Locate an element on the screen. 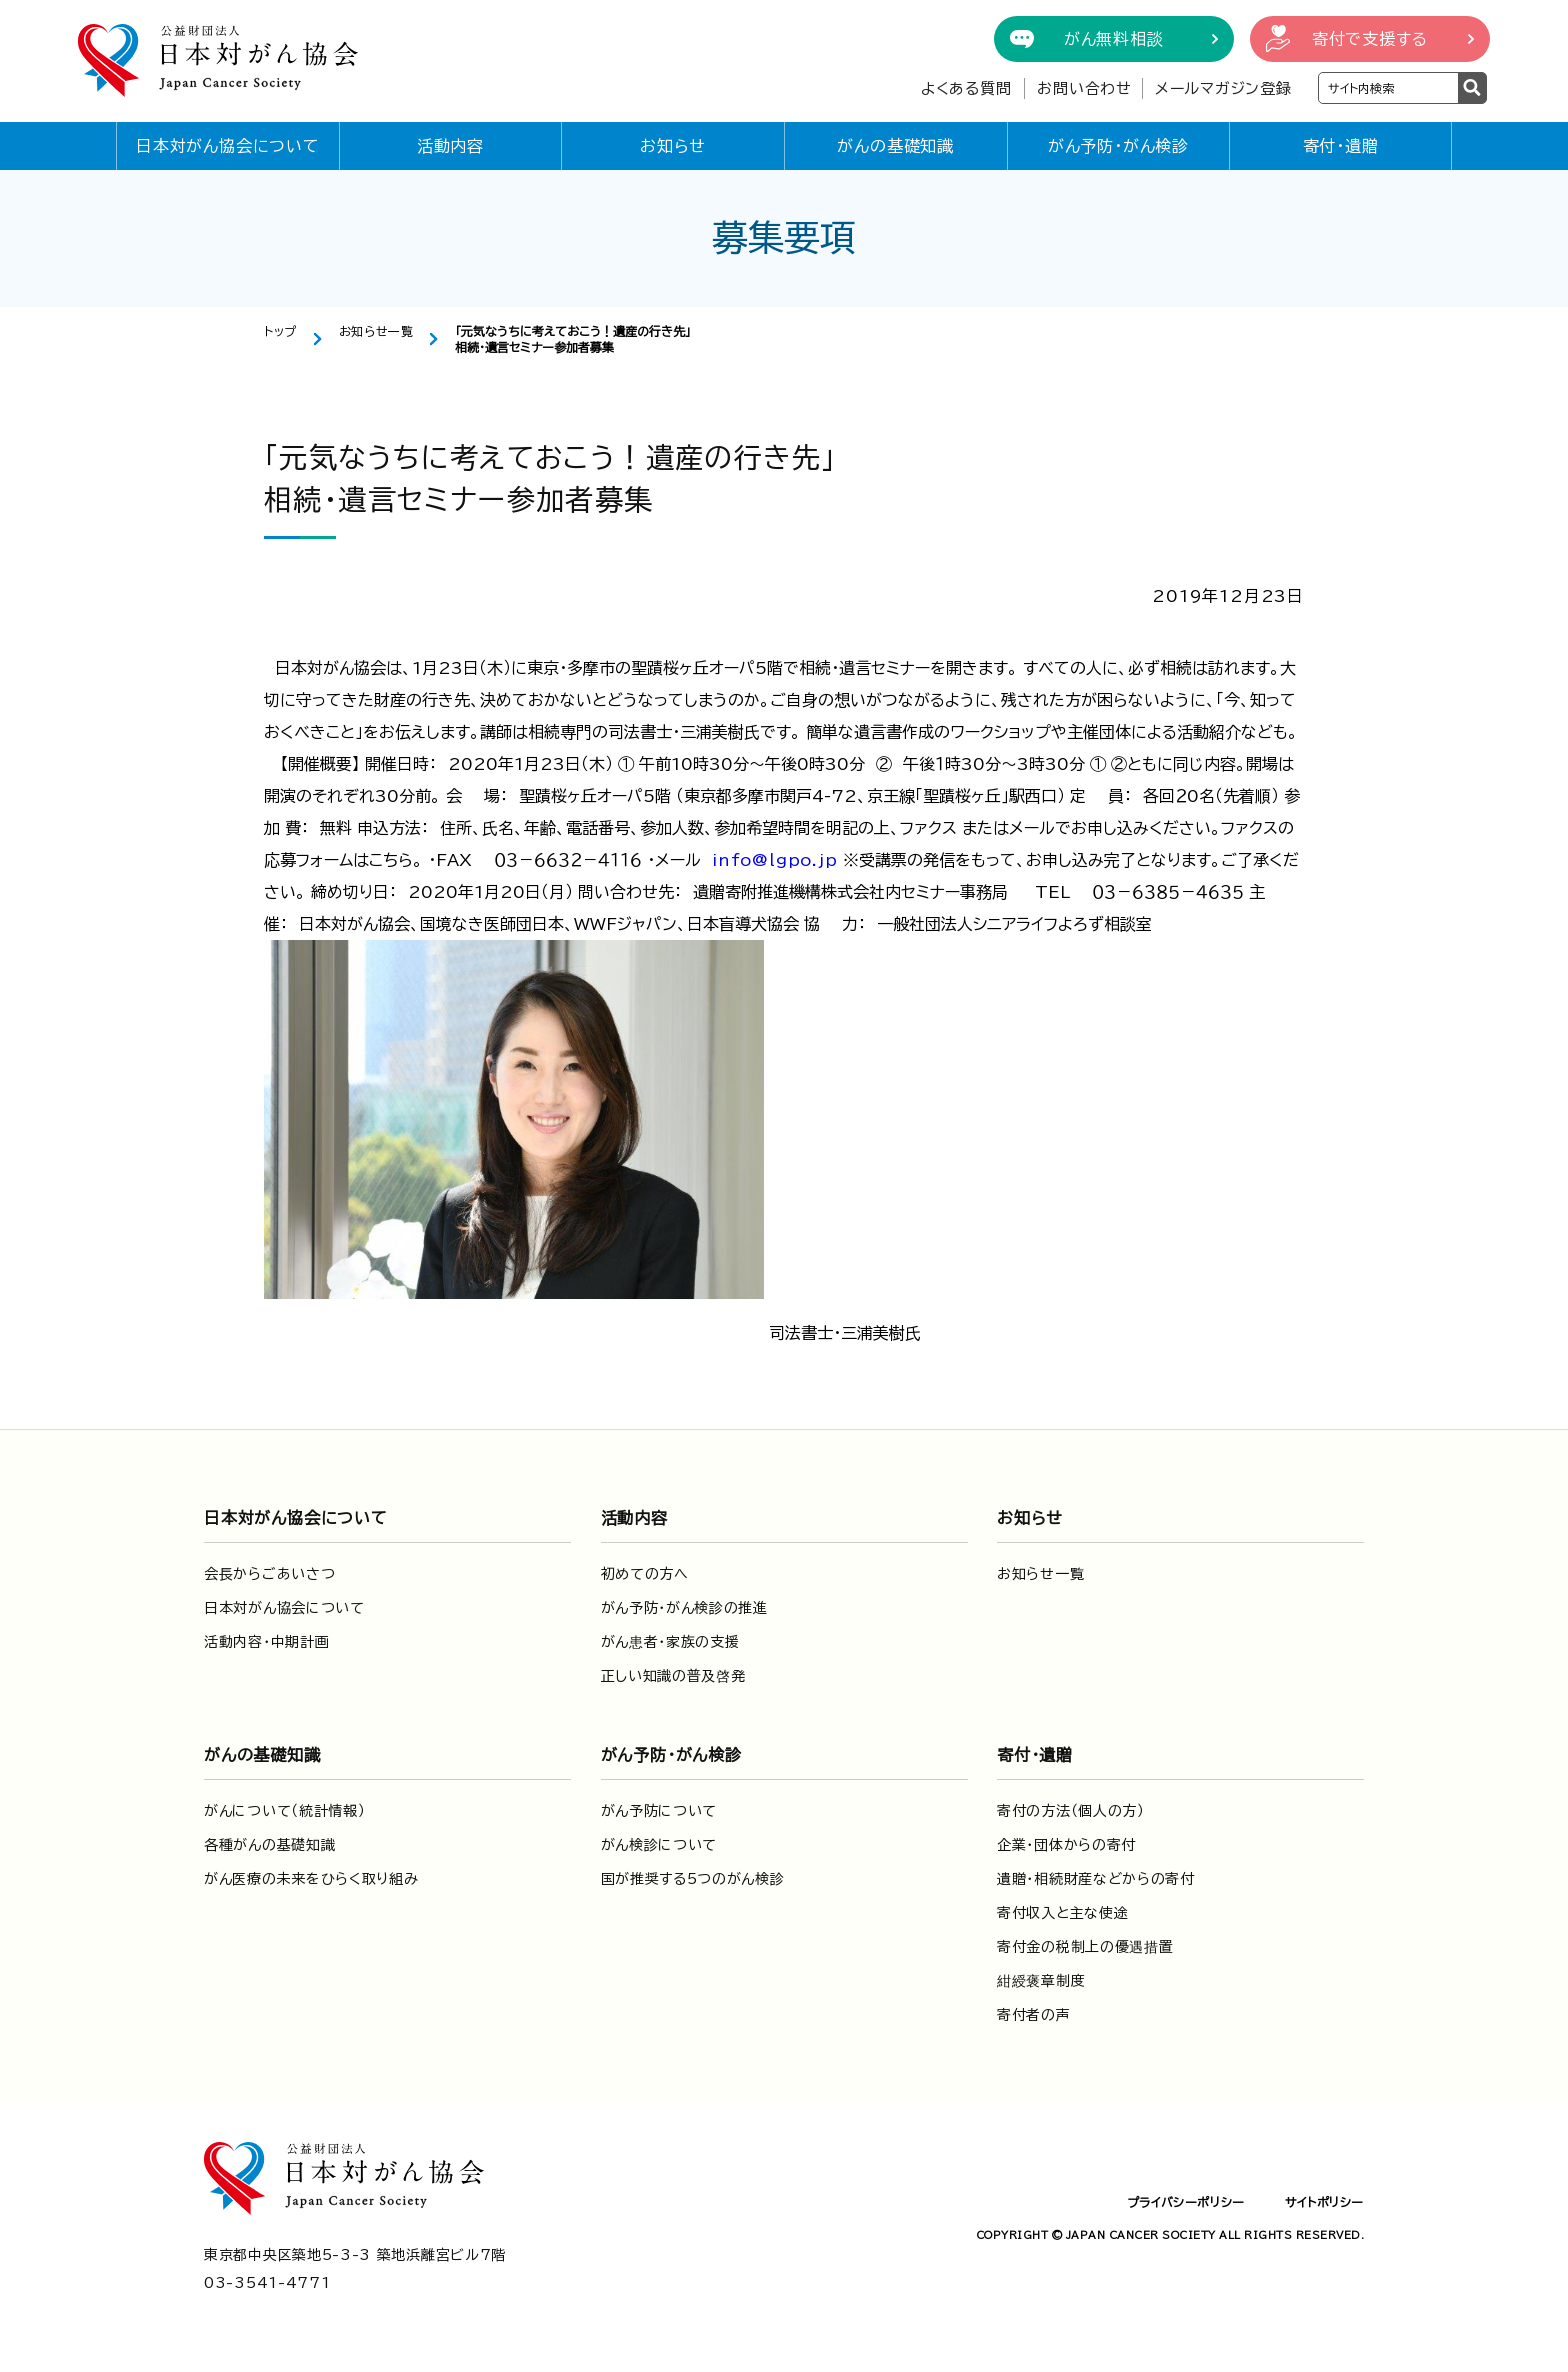 The height and width of the screenshot is (2372, 1568). がん予防・がん検診 is located at coordinates (1118, 146).